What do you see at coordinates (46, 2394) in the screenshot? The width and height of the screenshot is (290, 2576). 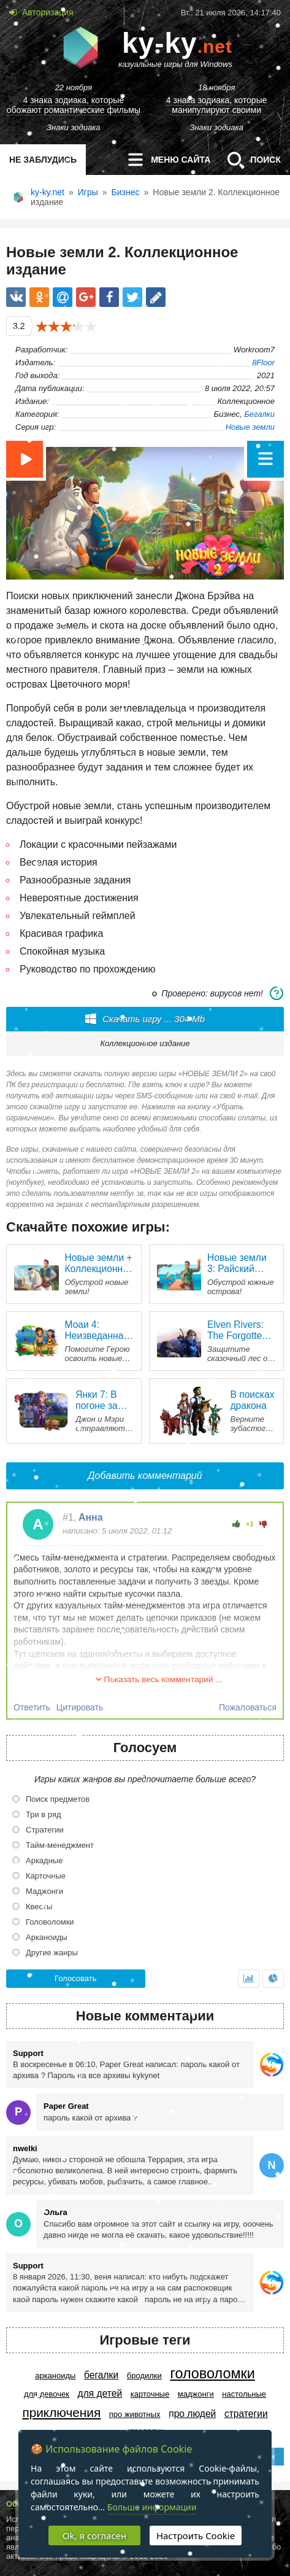 I see `Для девочек` at bounding box center [46, 2394].